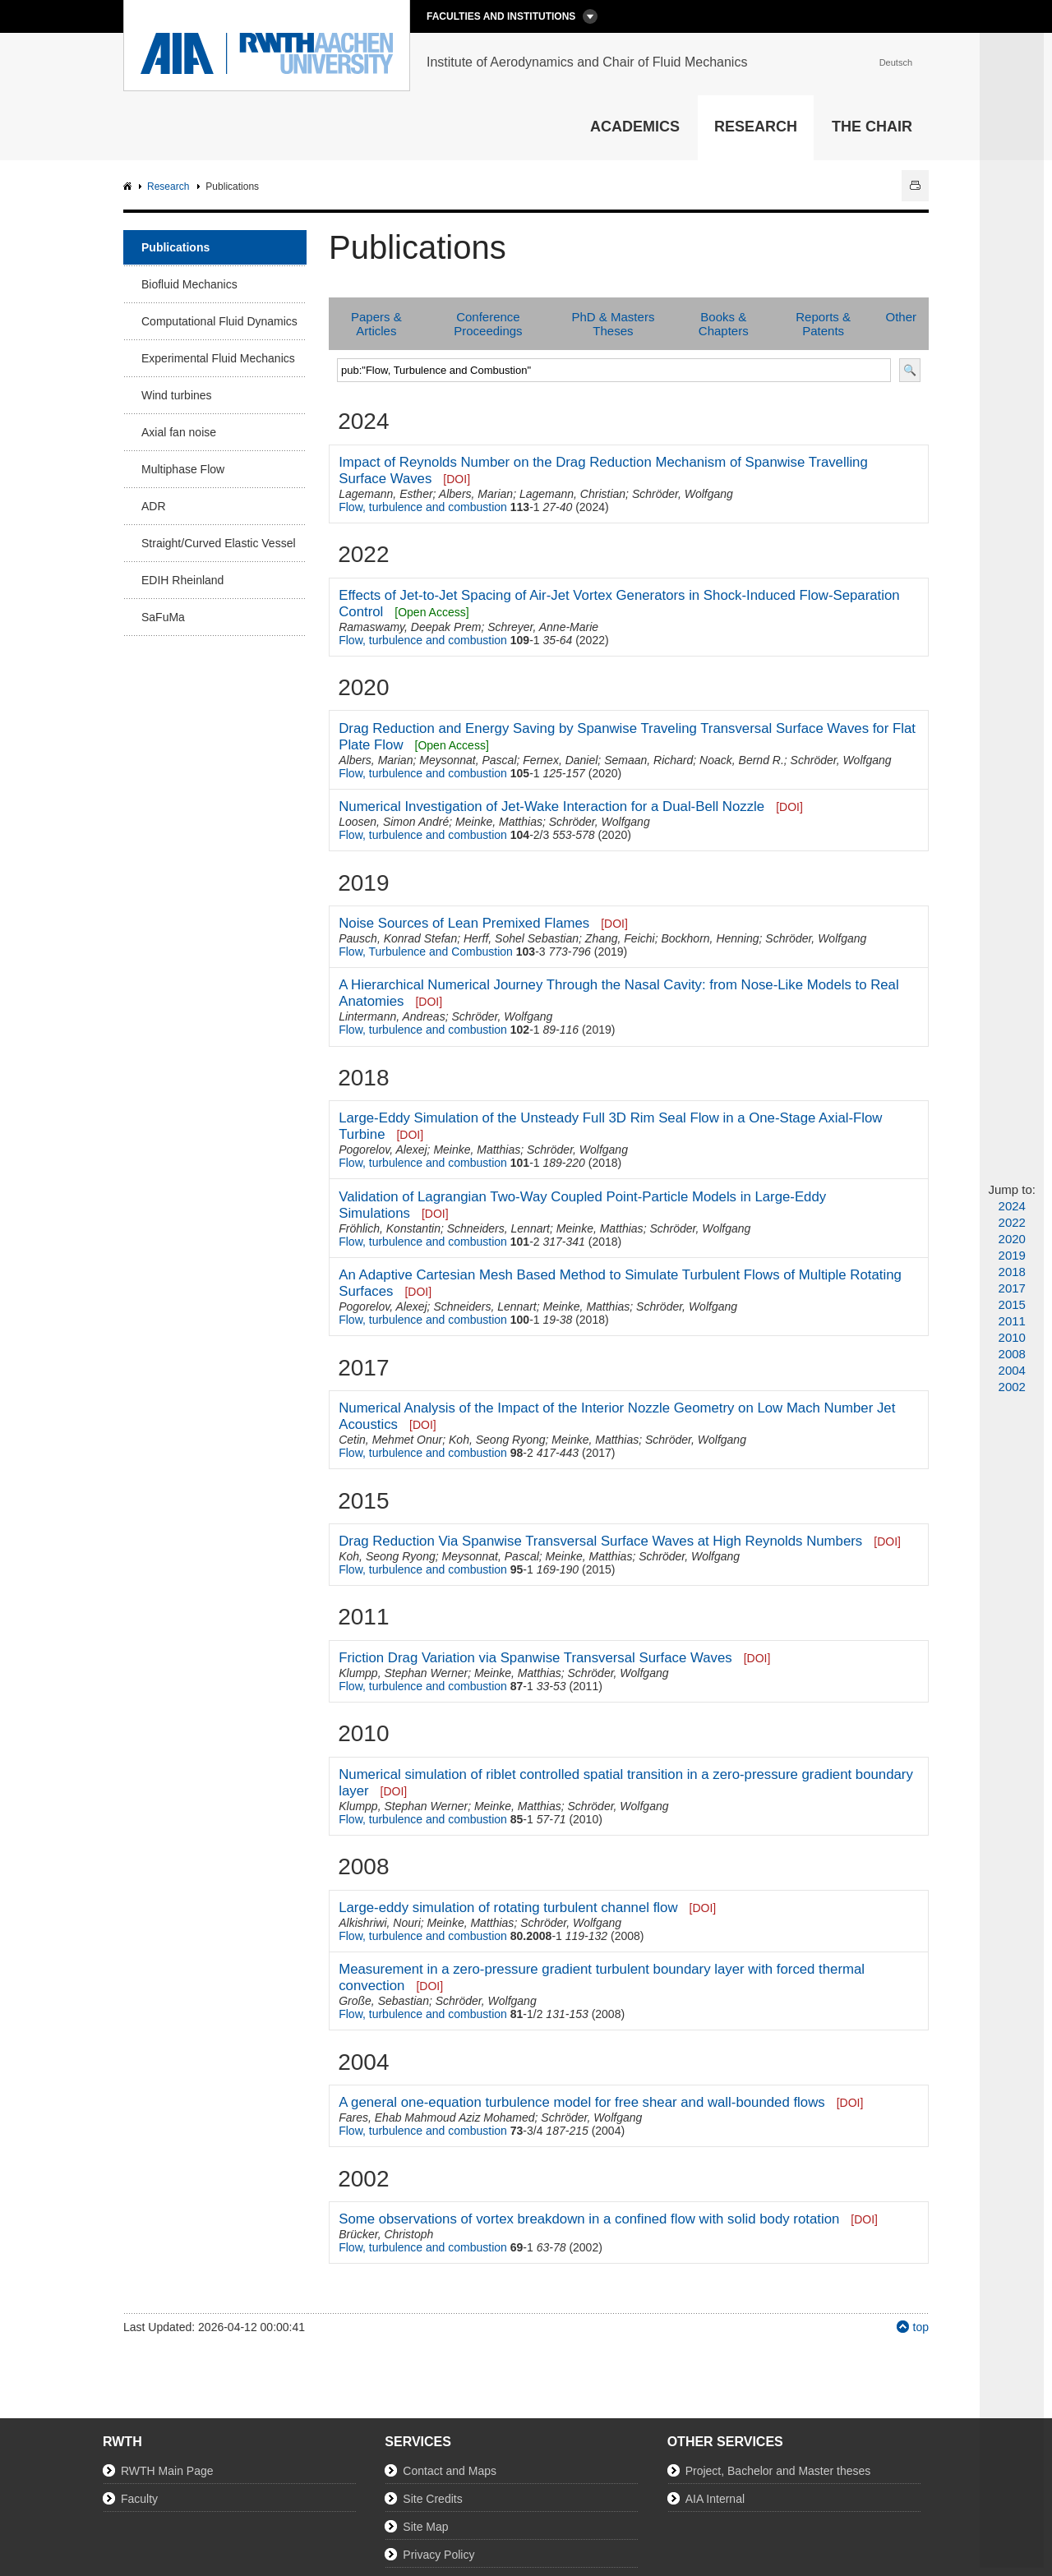  What do you see at coordinates (449, 2470) in the screenshot?
I see `Contact and Maps` at bounding box center [449, 2470].